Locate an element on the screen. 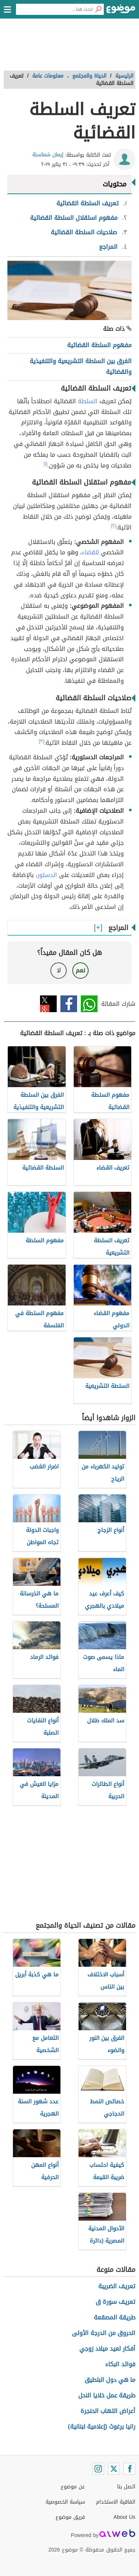  للقضاء is located at coordinates (90, 552).